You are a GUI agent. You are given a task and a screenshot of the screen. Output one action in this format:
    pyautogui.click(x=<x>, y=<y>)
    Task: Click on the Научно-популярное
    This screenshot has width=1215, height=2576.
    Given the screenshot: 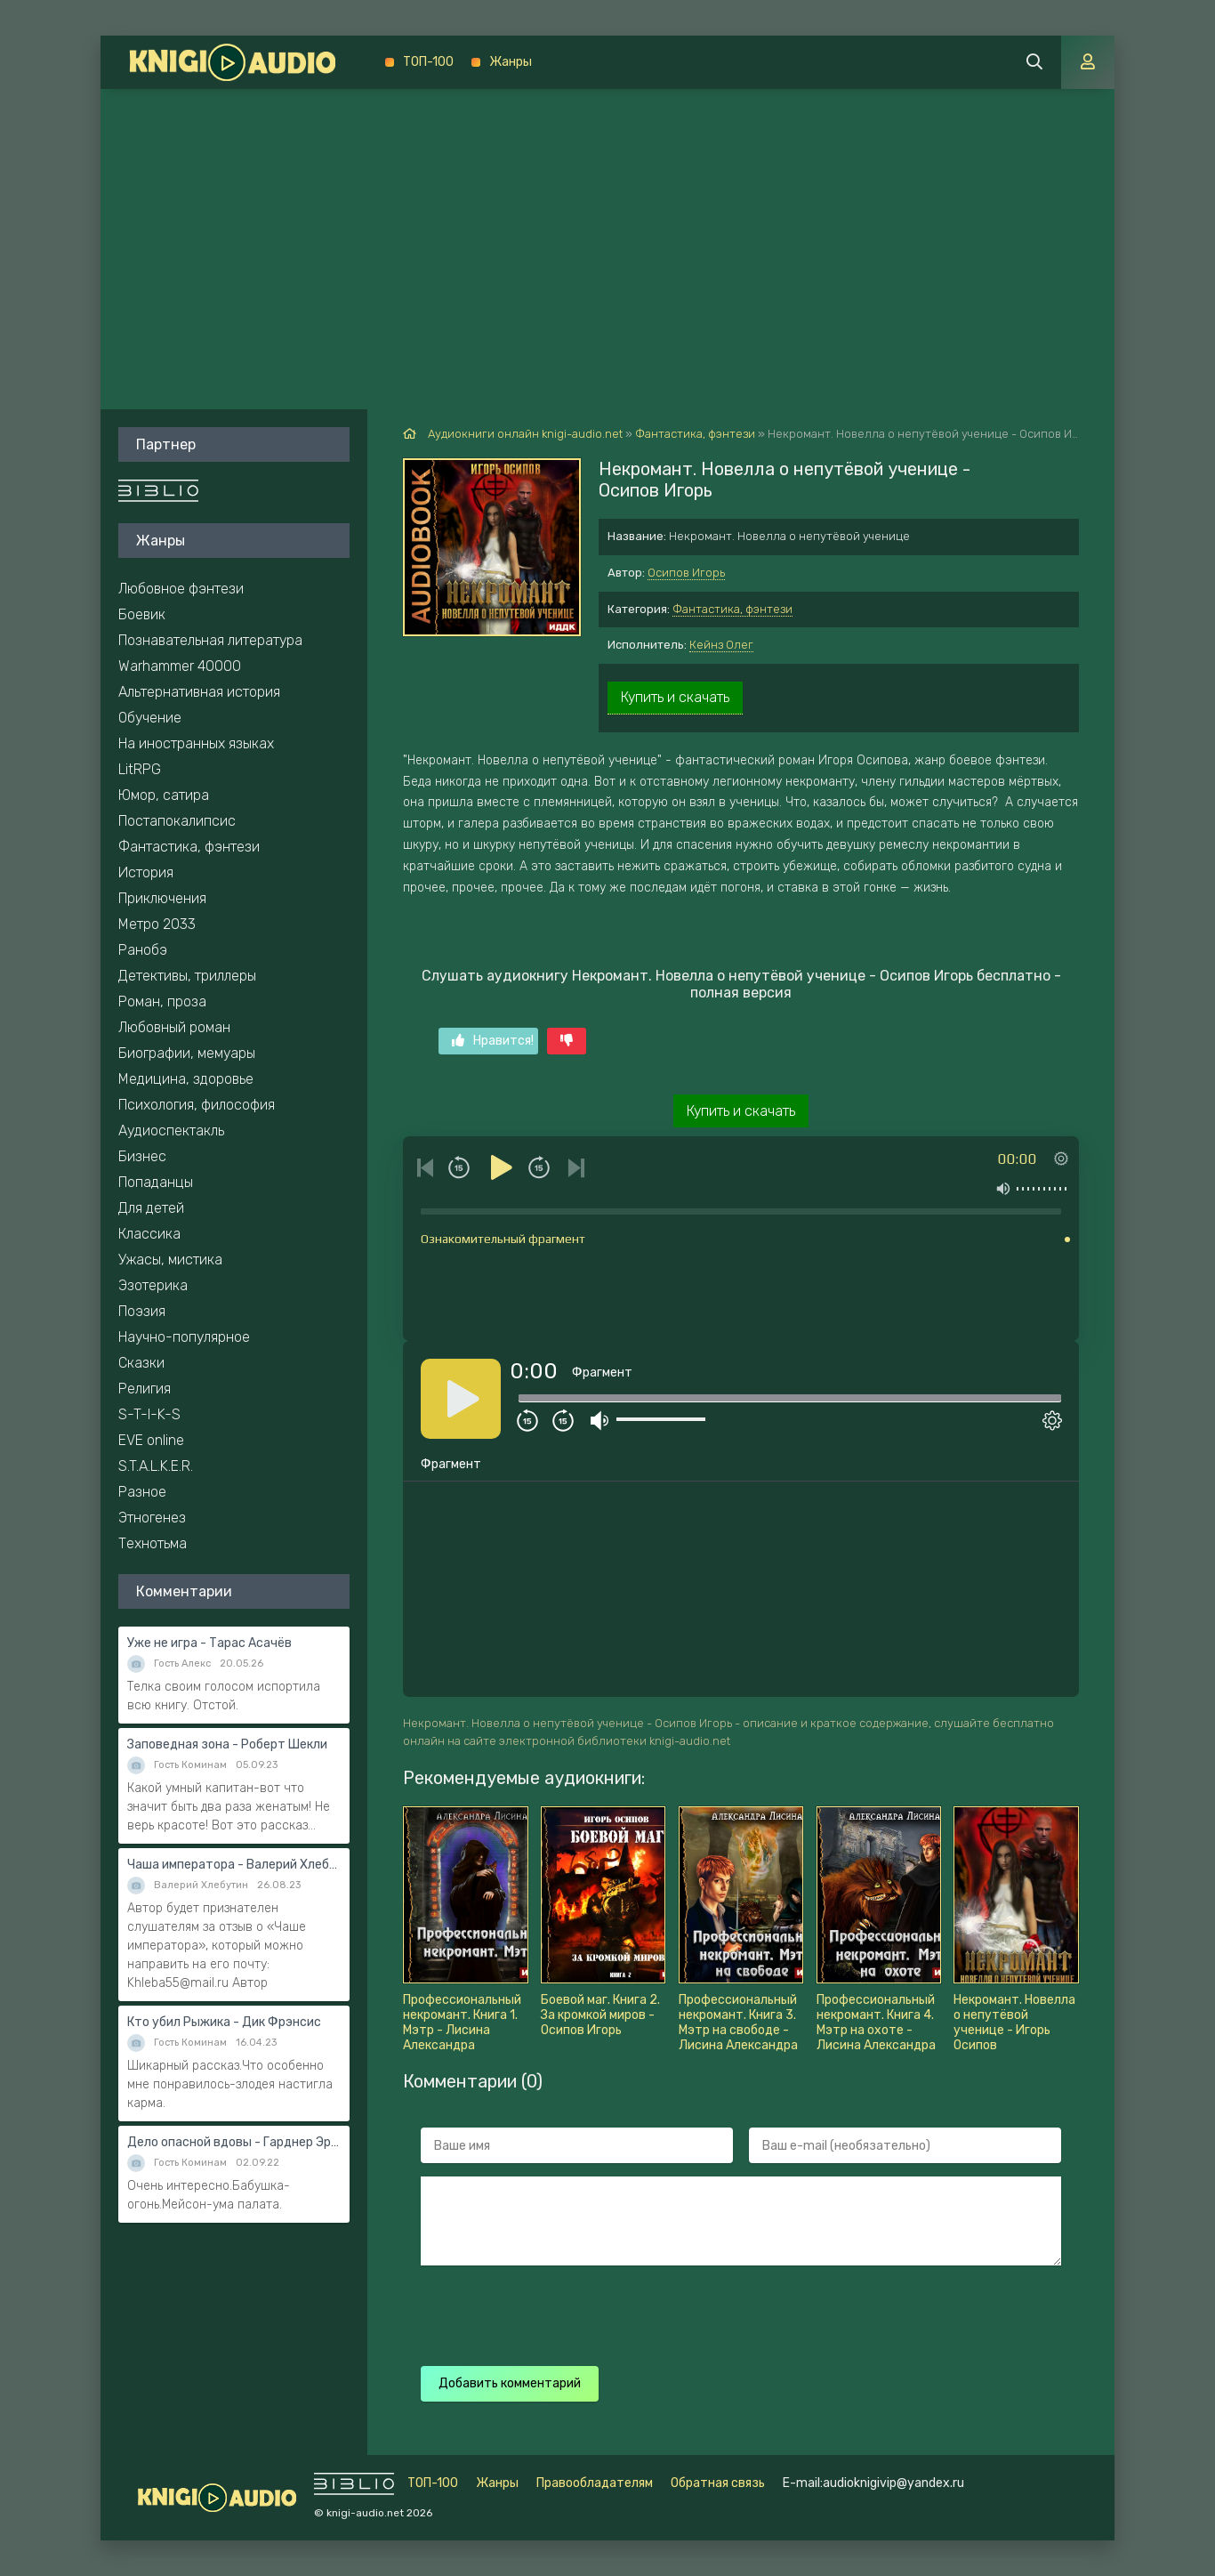 What is the action you would take?
    pyautogui.click(x=184, y=1336)
    